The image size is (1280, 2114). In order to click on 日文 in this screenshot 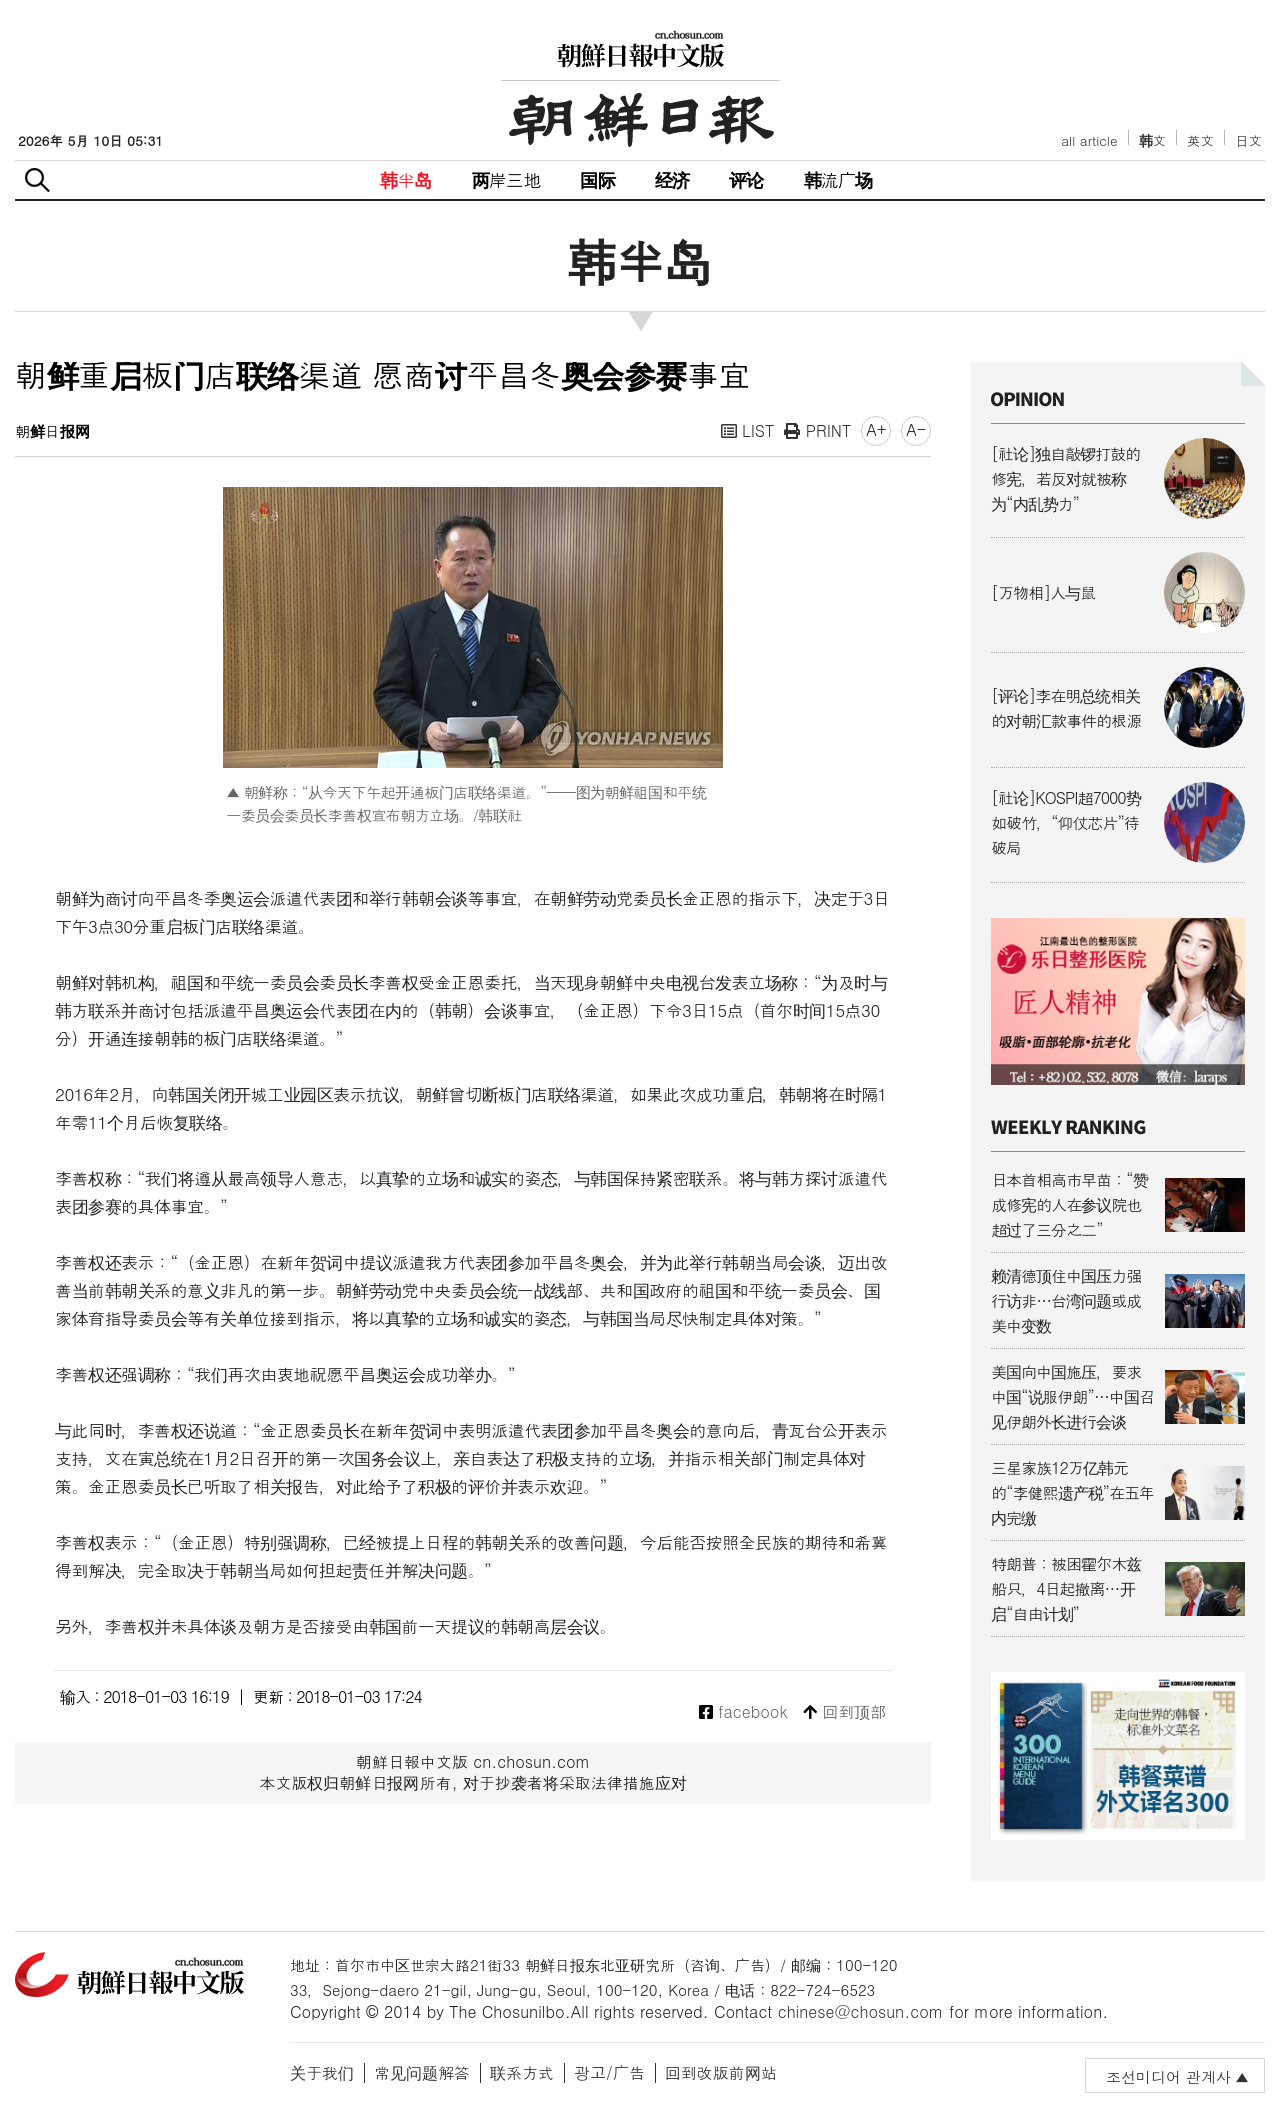, I will do `click(1248, 140)`.